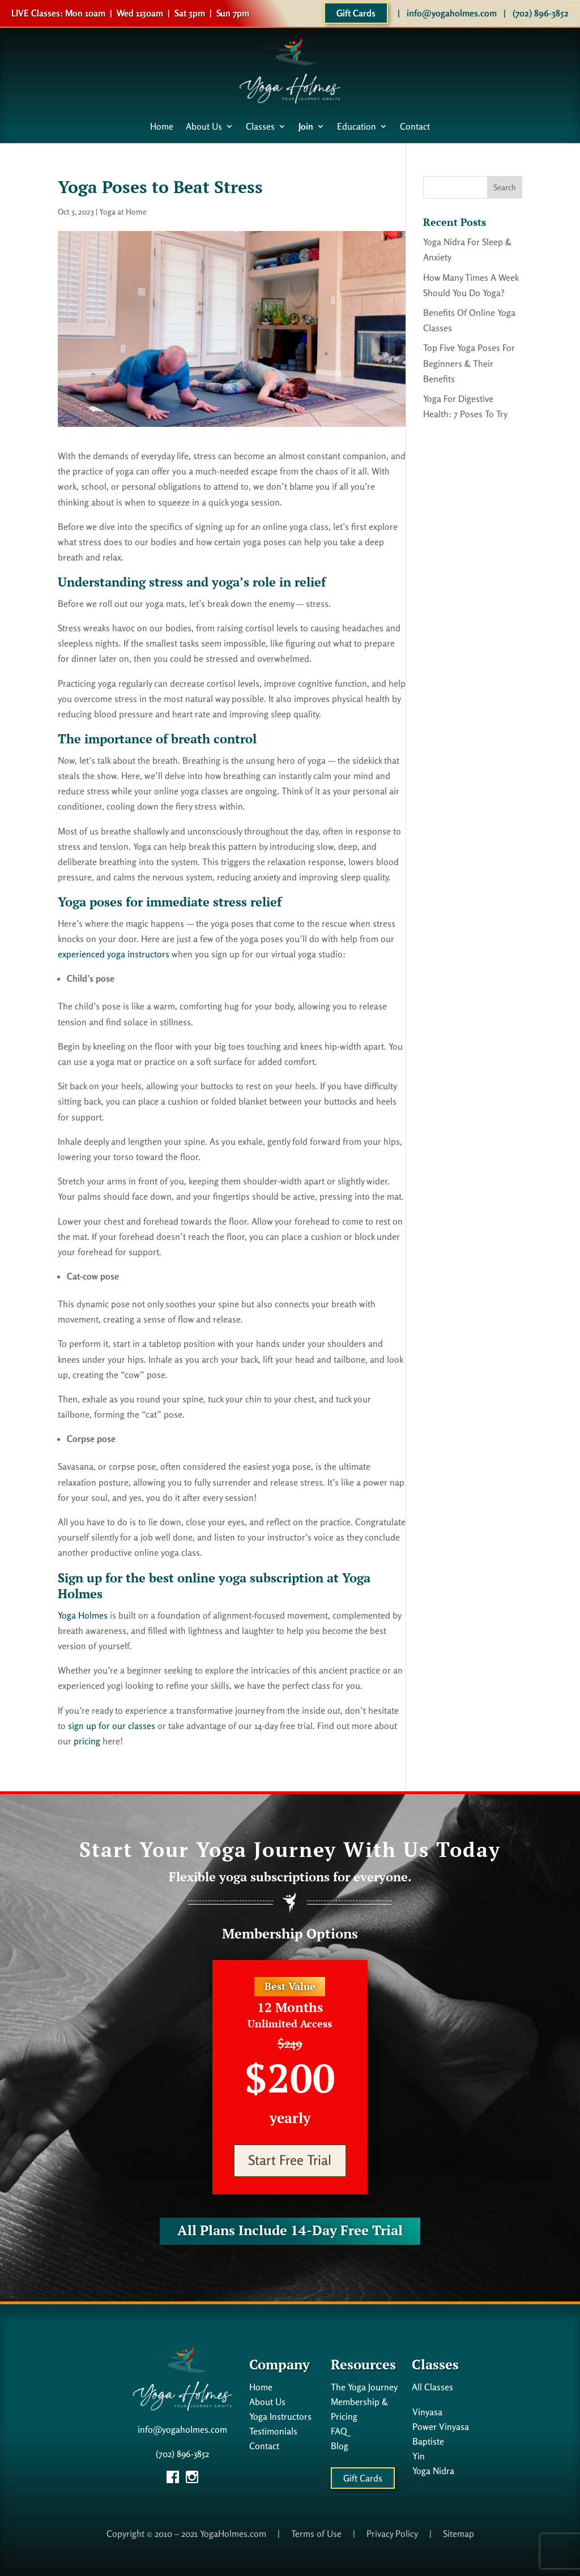 This screenshot has width=580, height=2576. I want to click on The Yoga Journey, so click(364, 2387).